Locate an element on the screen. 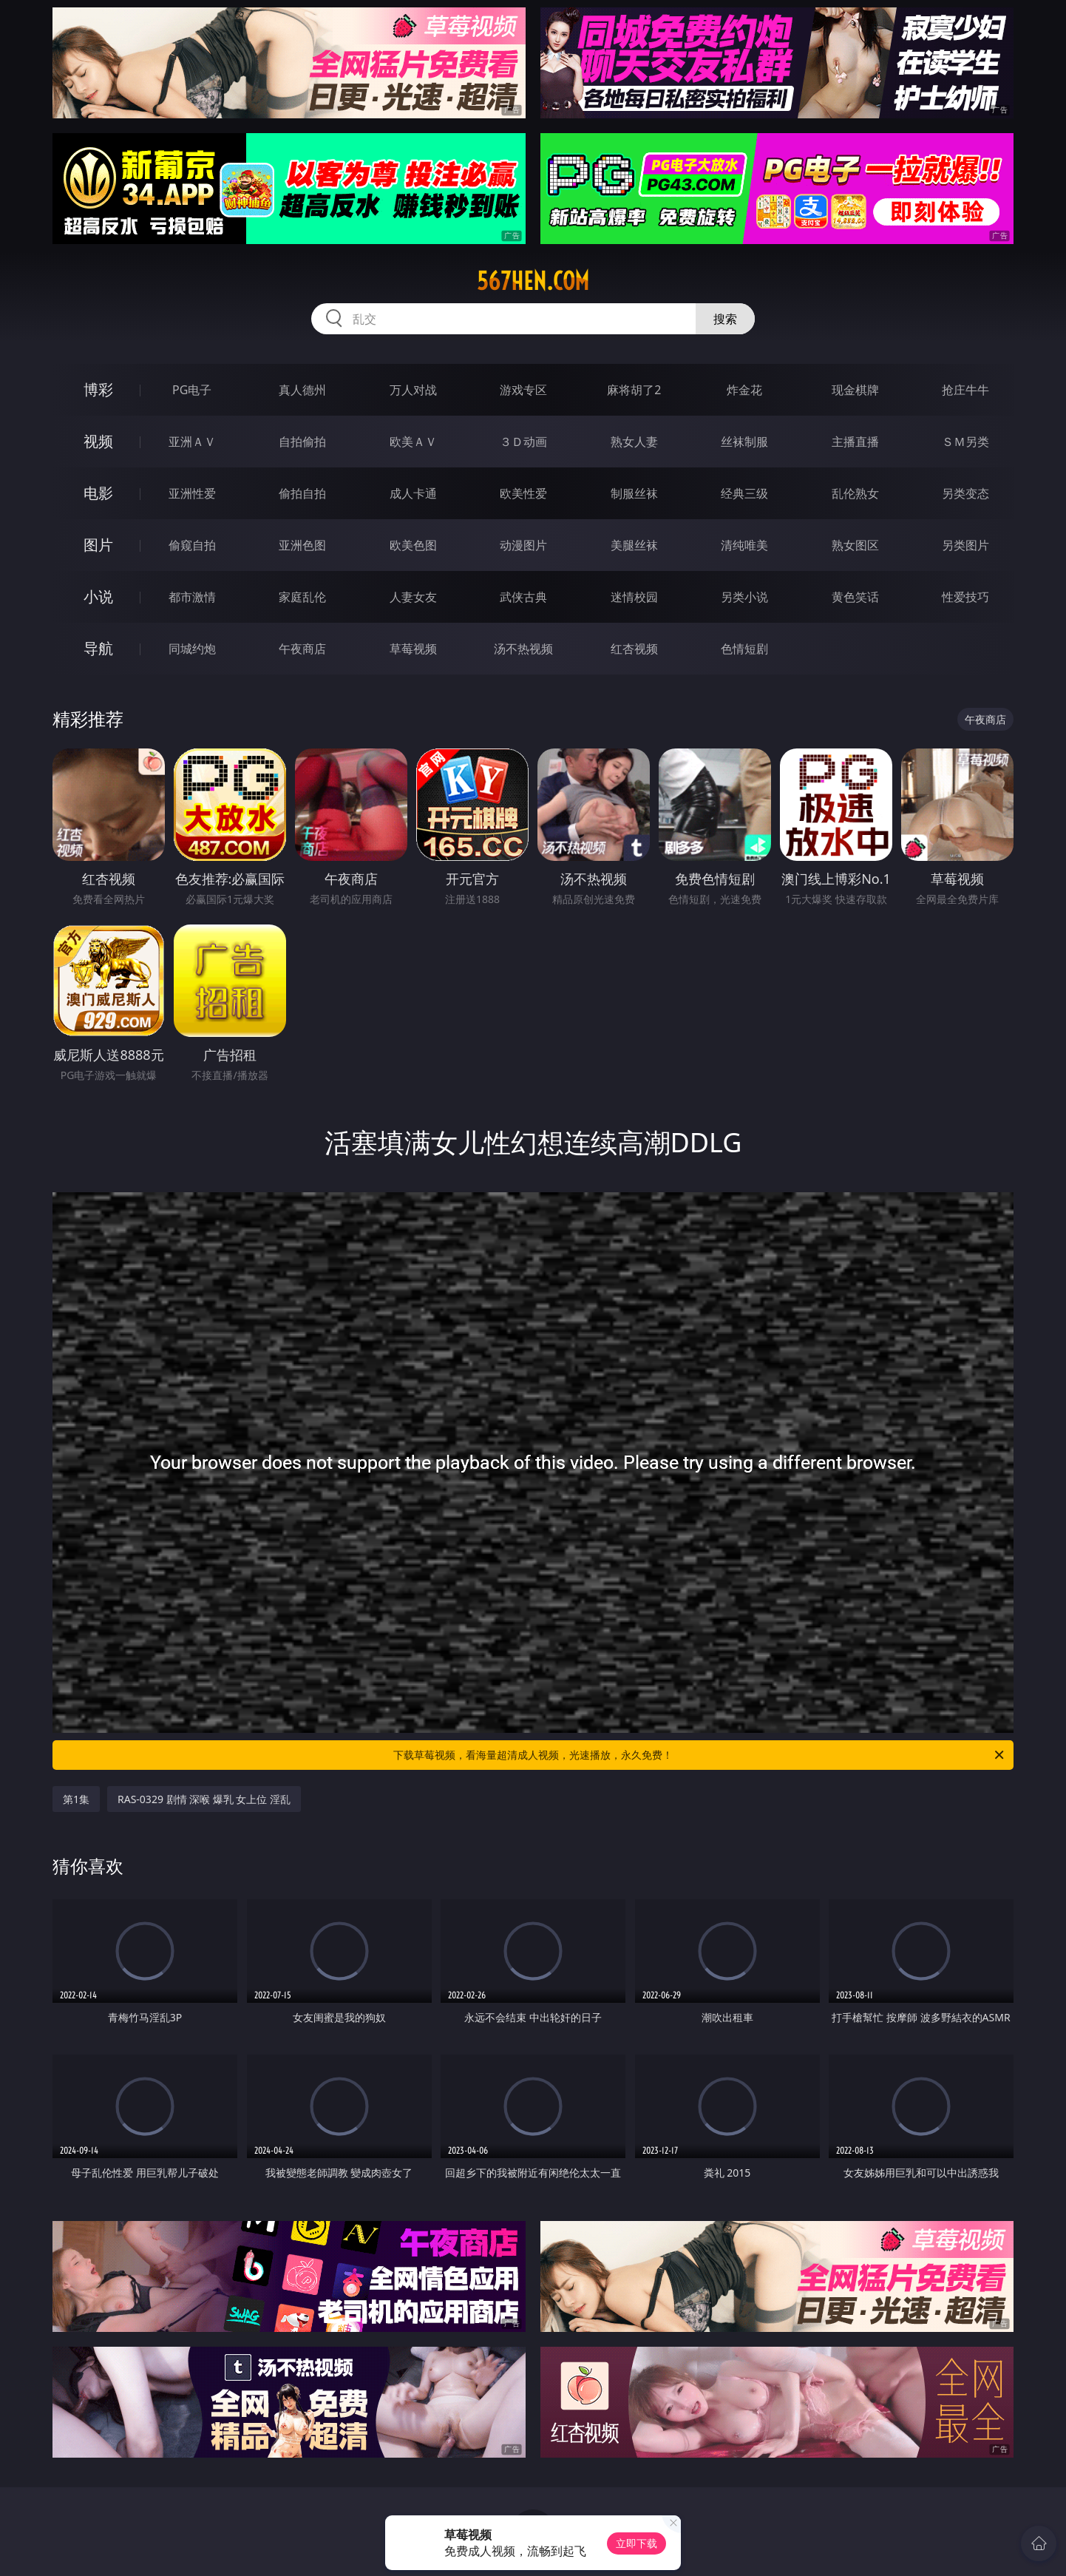 The image size is (1066, 2576). 熟女人妻 is located at coordinates (634, 441).